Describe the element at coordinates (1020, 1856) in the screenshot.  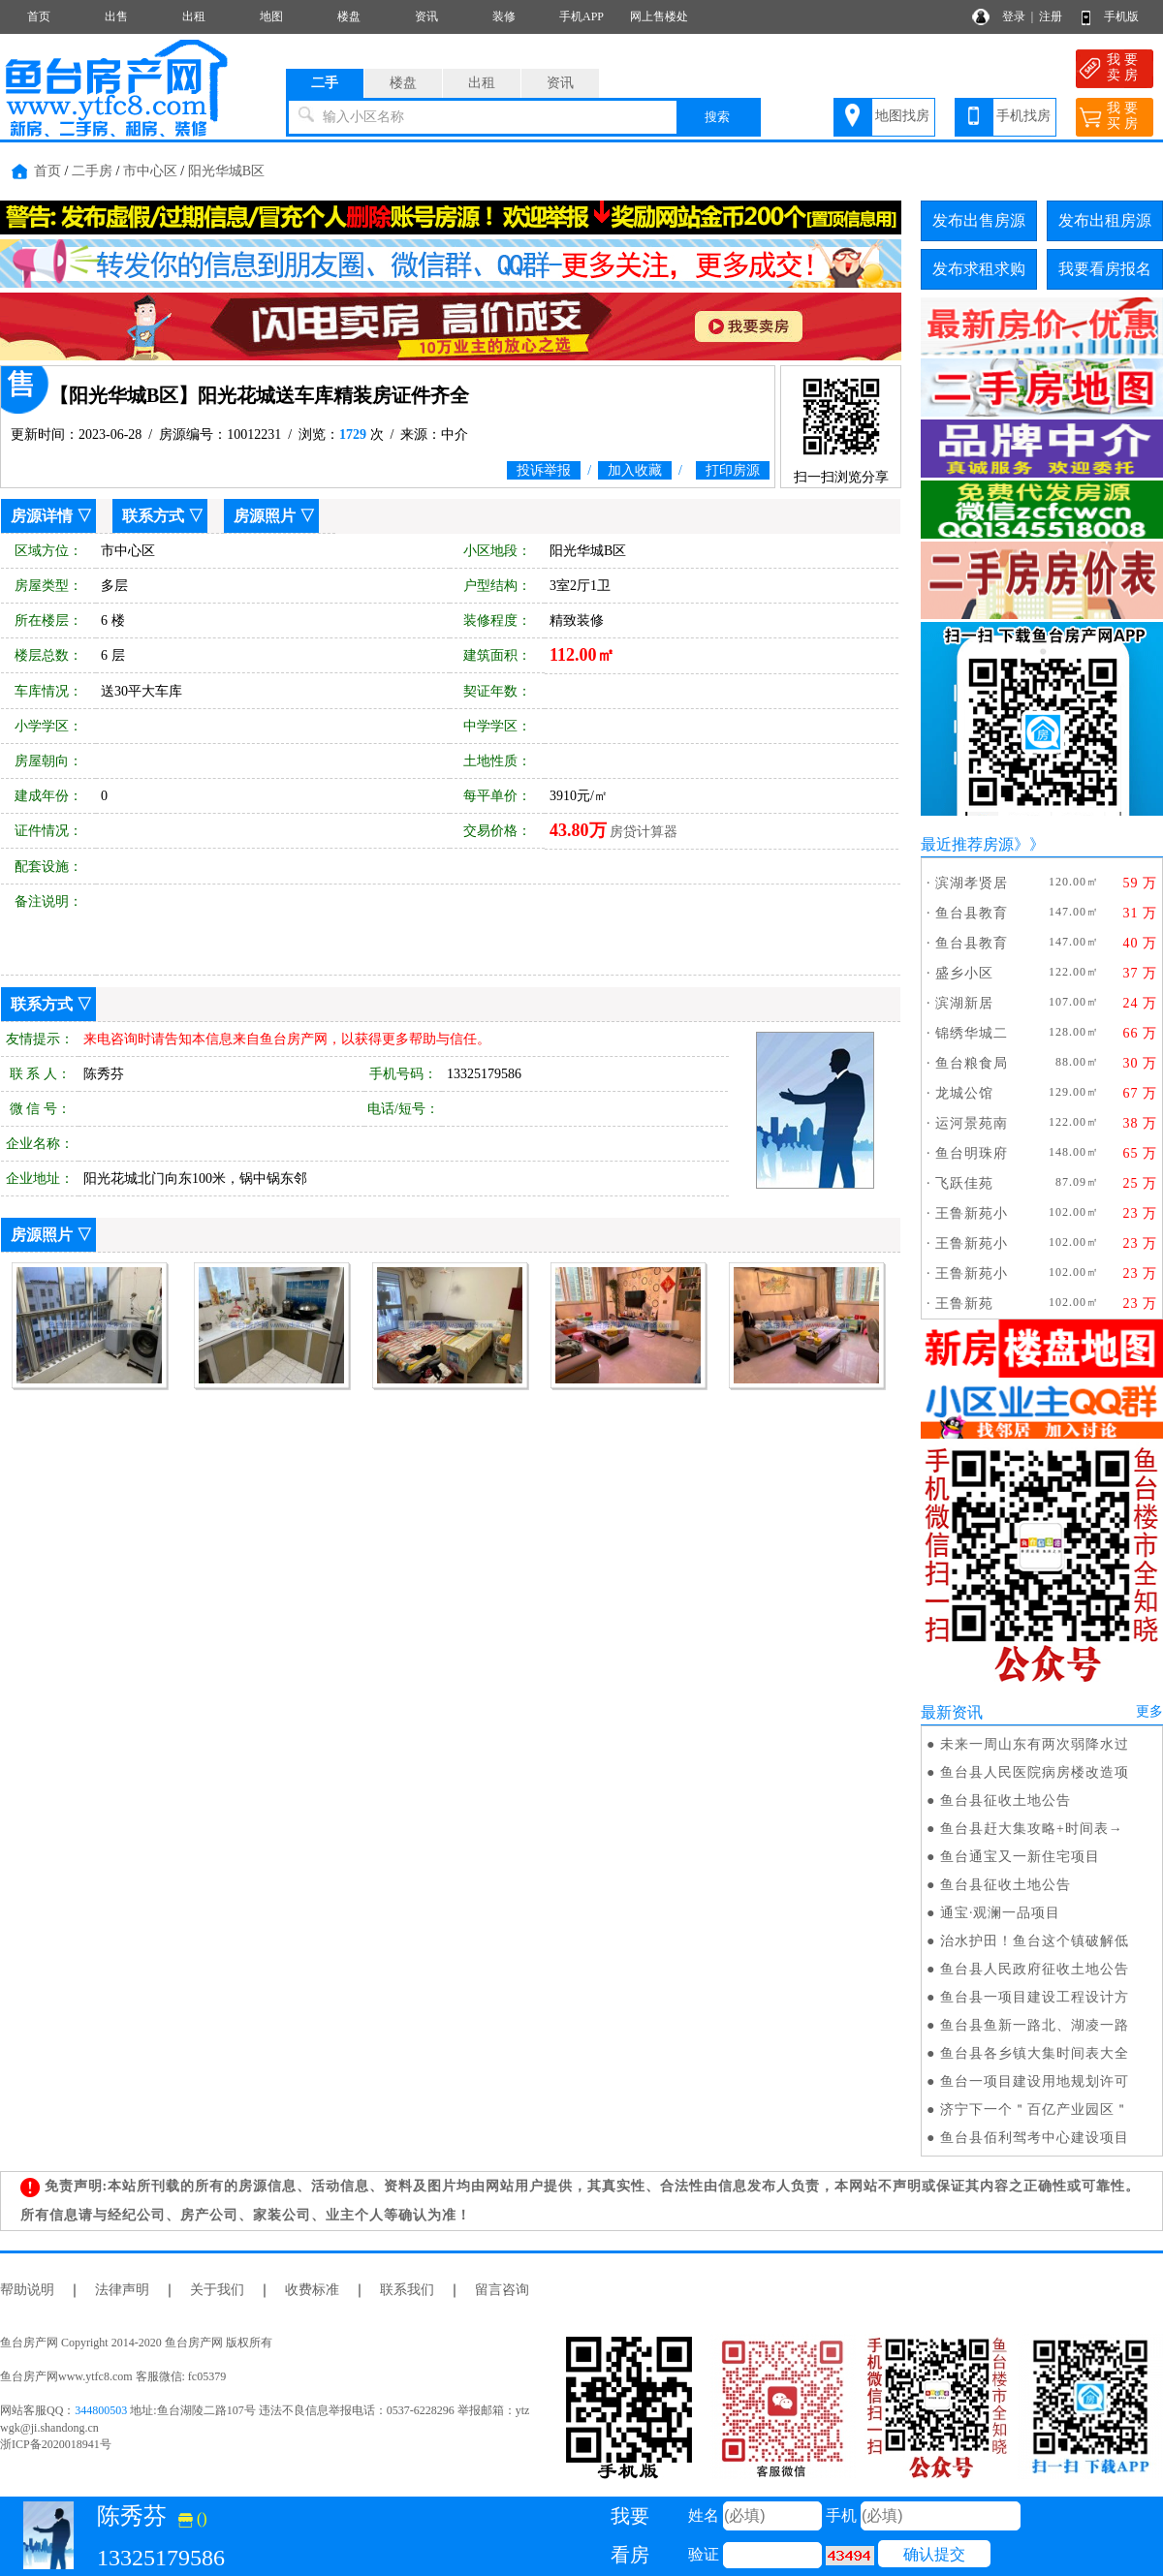
I see `鱼台通宝又一新住宅项目` at that location.